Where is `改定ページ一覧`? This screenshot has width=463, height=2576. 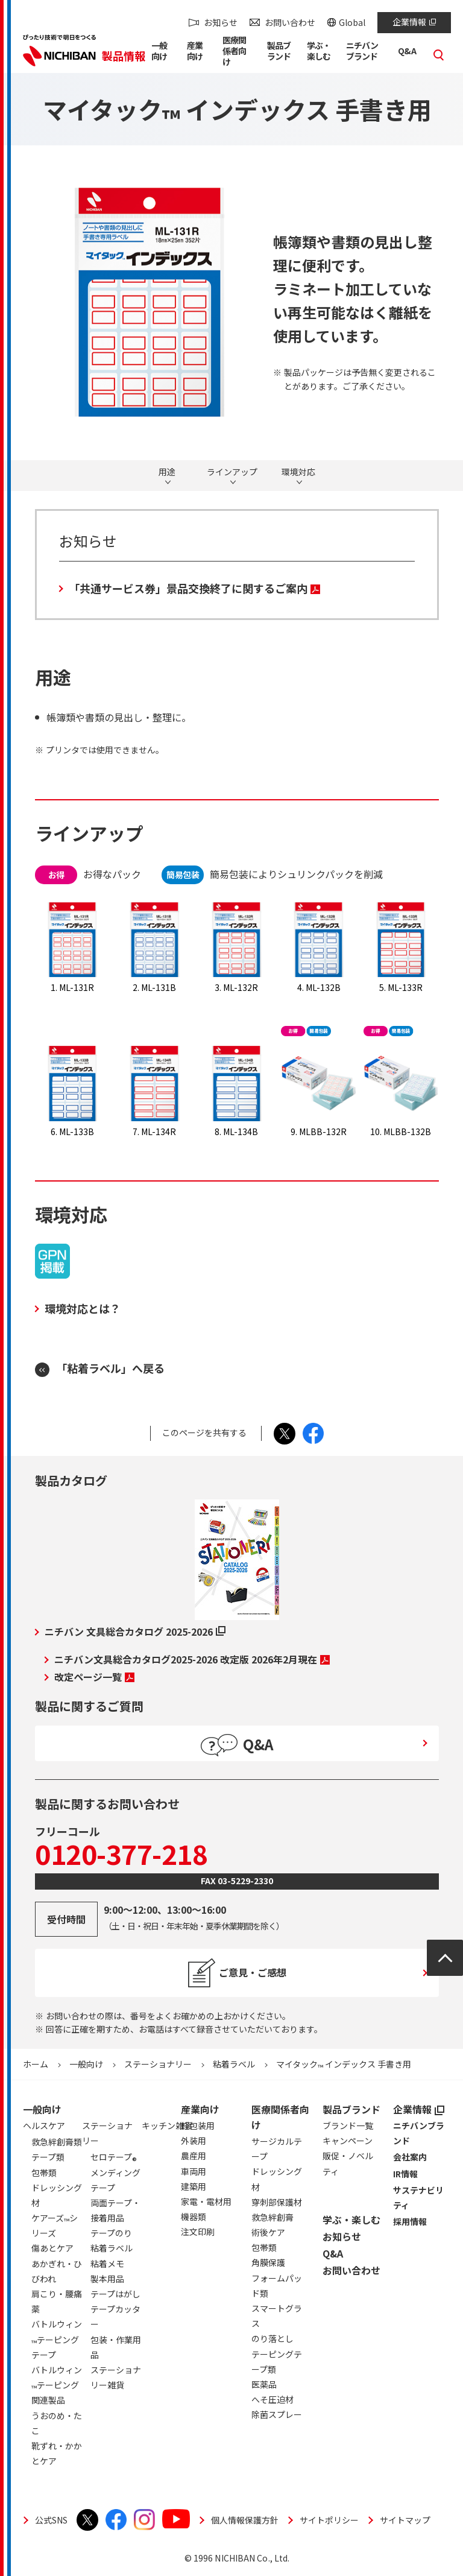
改定ページ一覧 is located at coordinates (94, 1676).